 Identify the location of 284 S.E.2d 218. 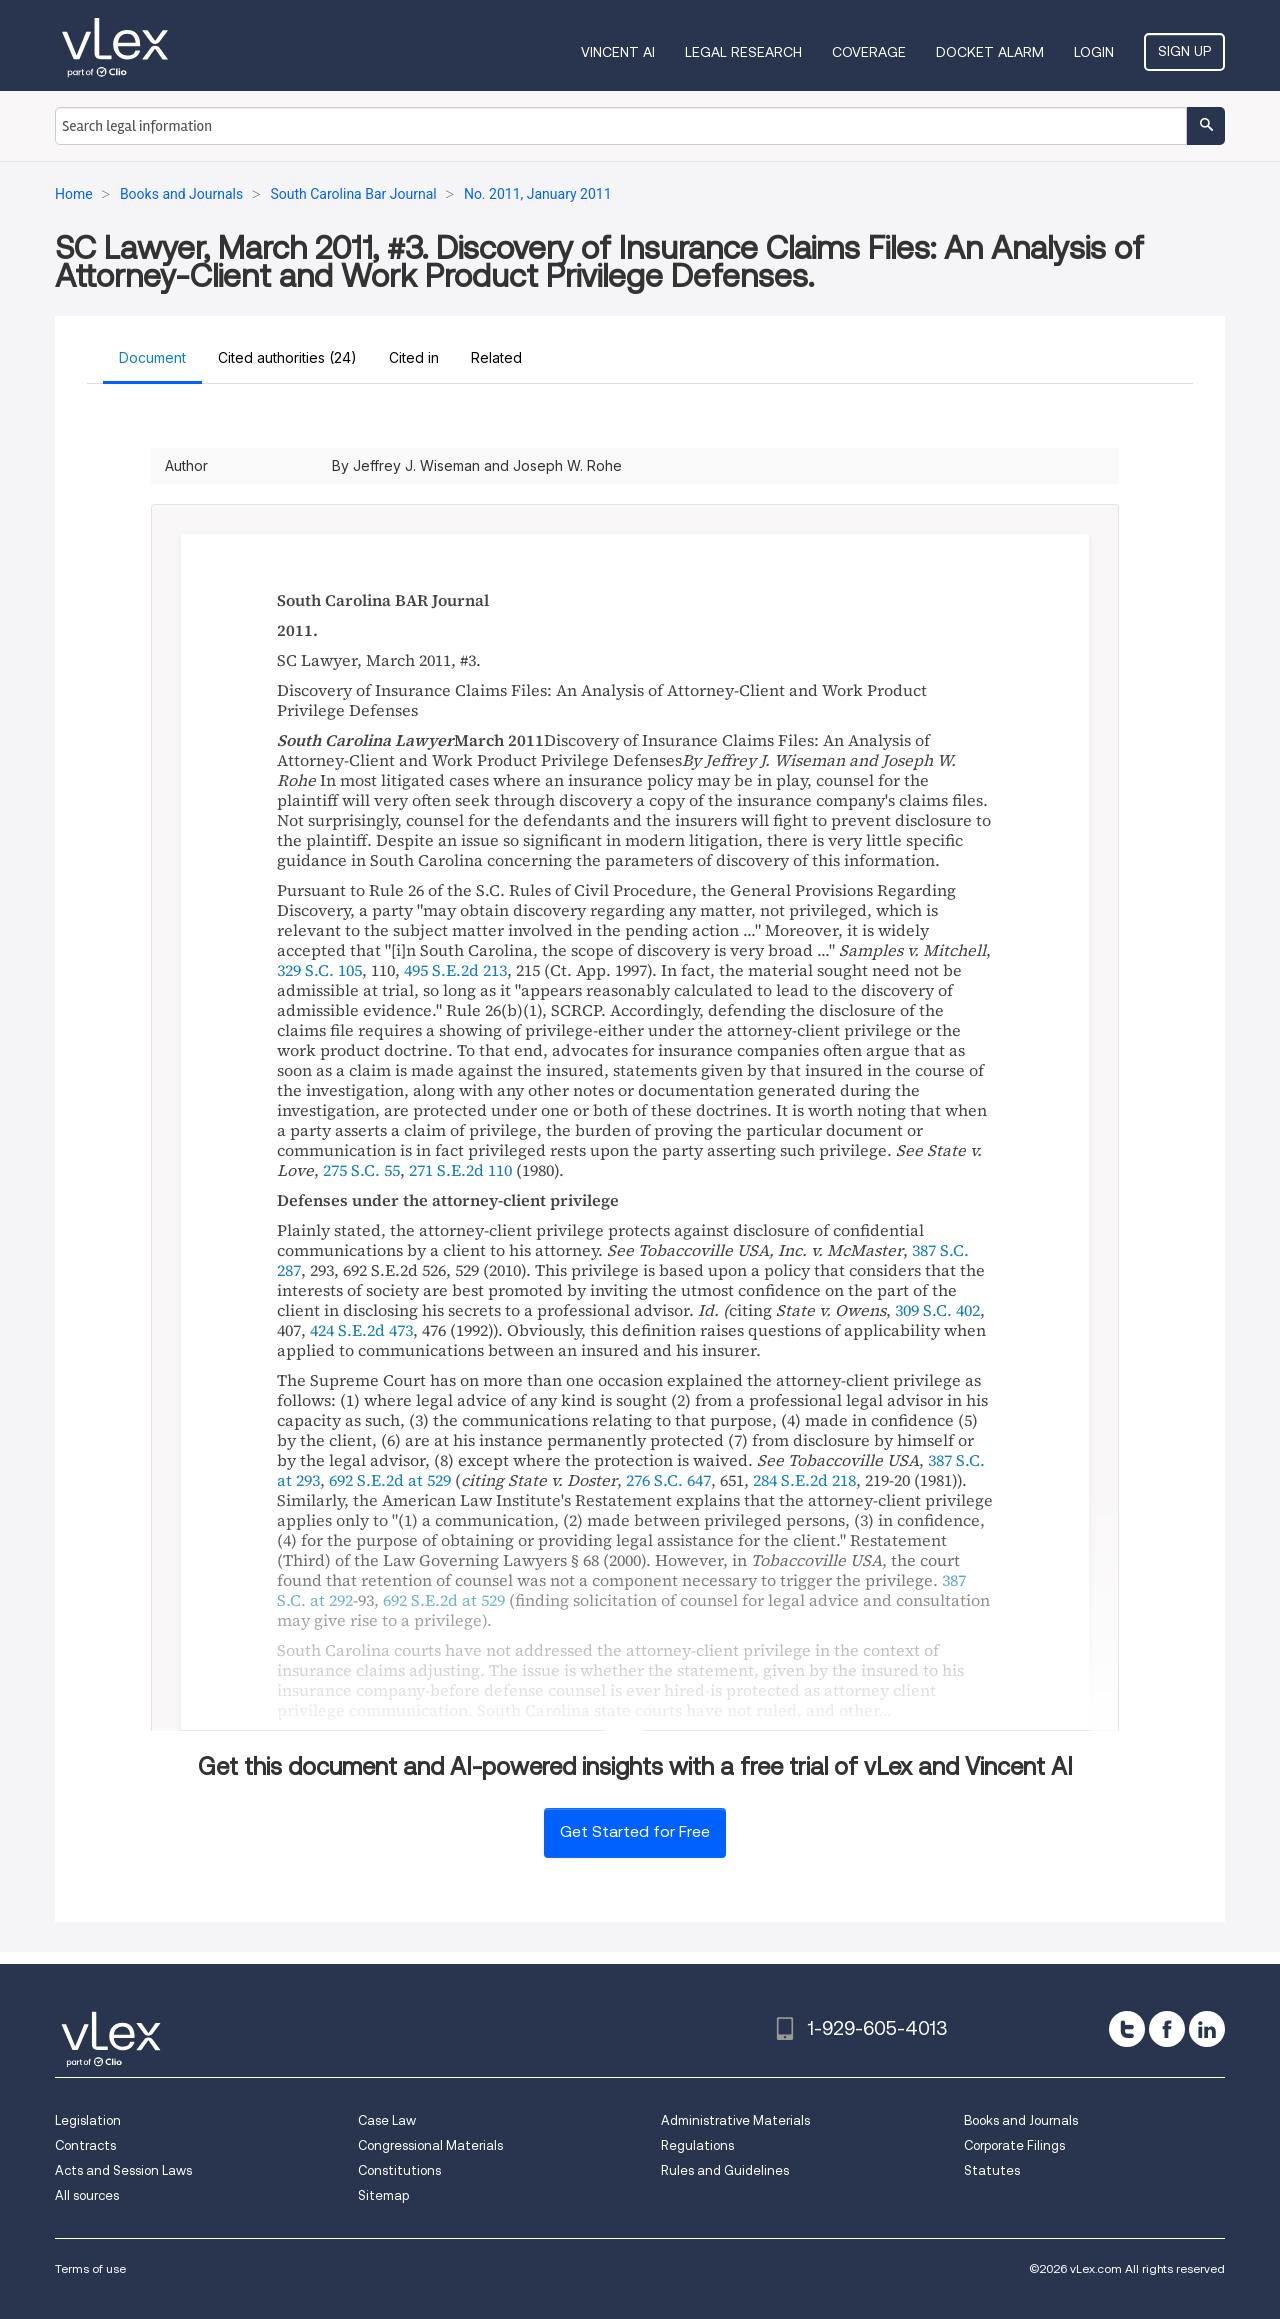
(804, 1480).